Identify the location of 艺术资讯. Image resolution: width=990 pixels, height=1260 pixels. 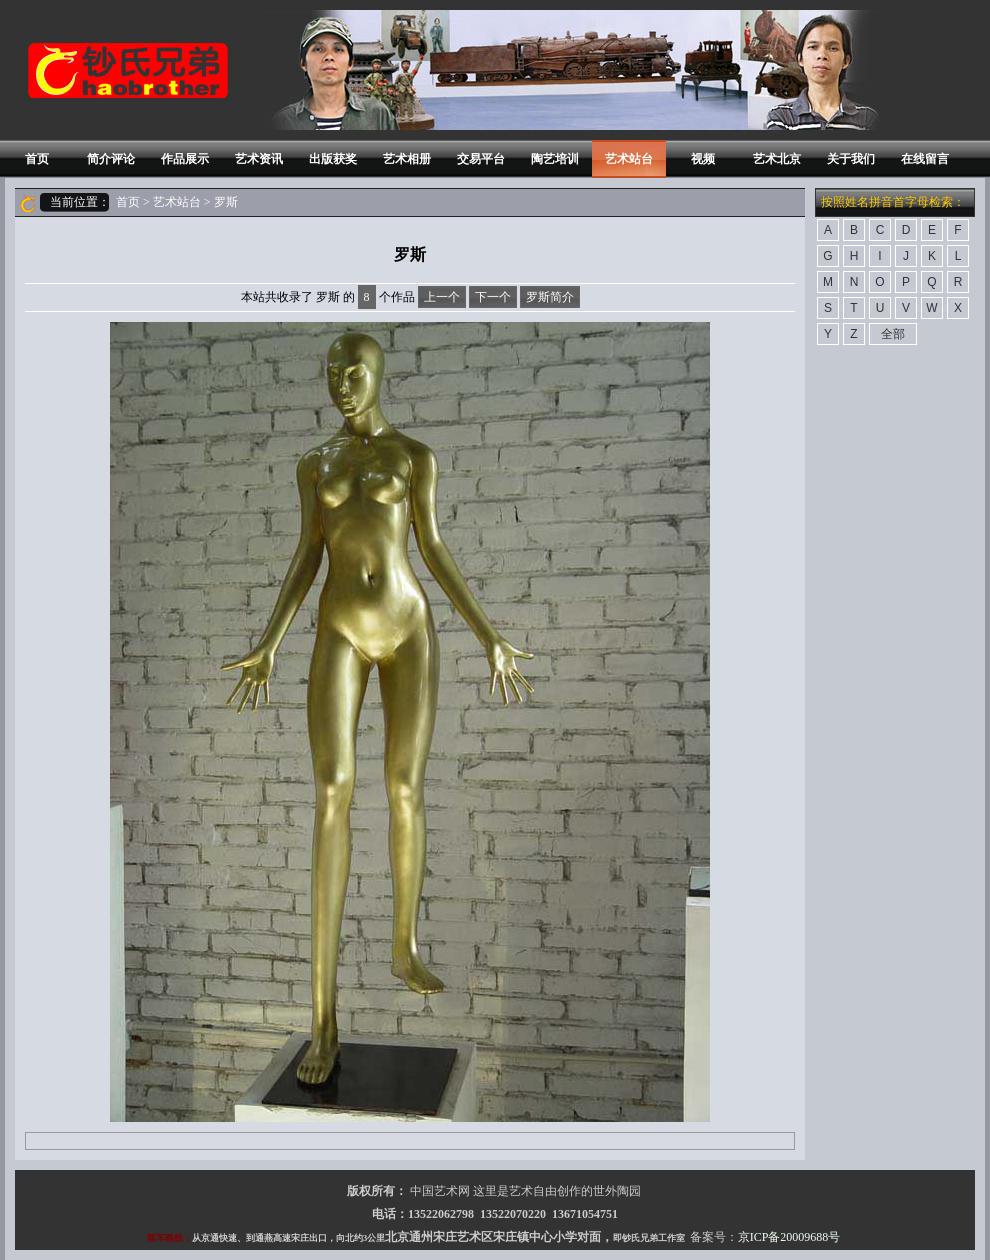
(259, 159).